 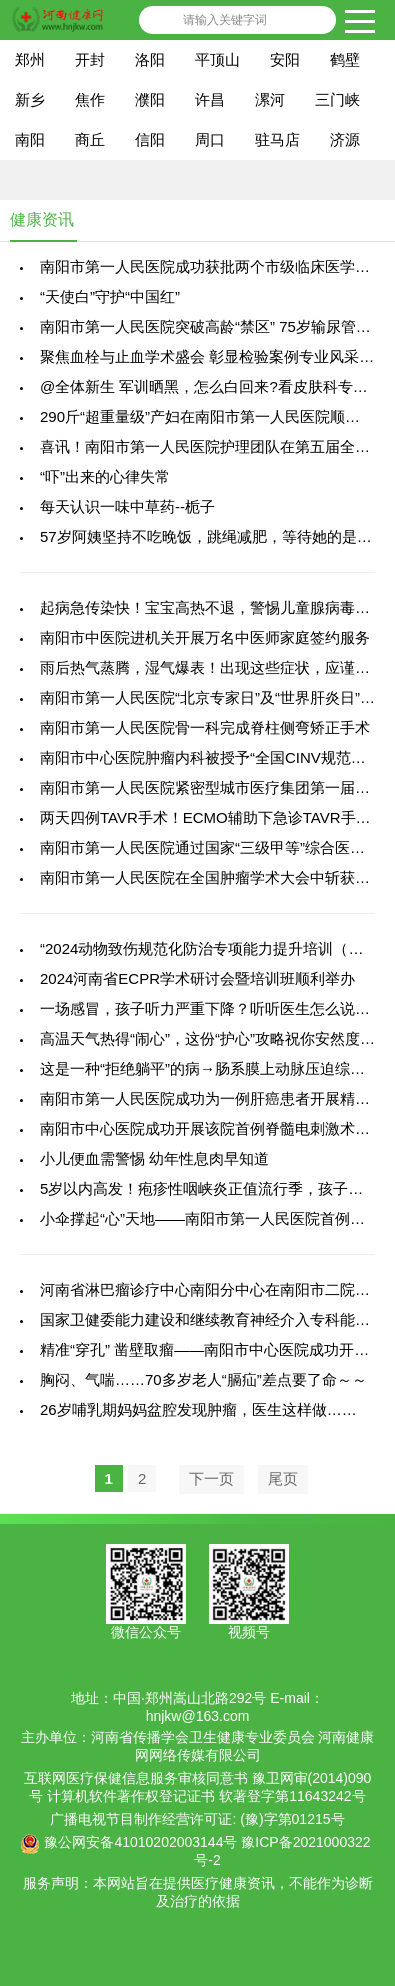 I want to click on 高温天气热得“闹心”，这份“护心”攻略祝你安然度夏！, so click(x=215, y=1038).